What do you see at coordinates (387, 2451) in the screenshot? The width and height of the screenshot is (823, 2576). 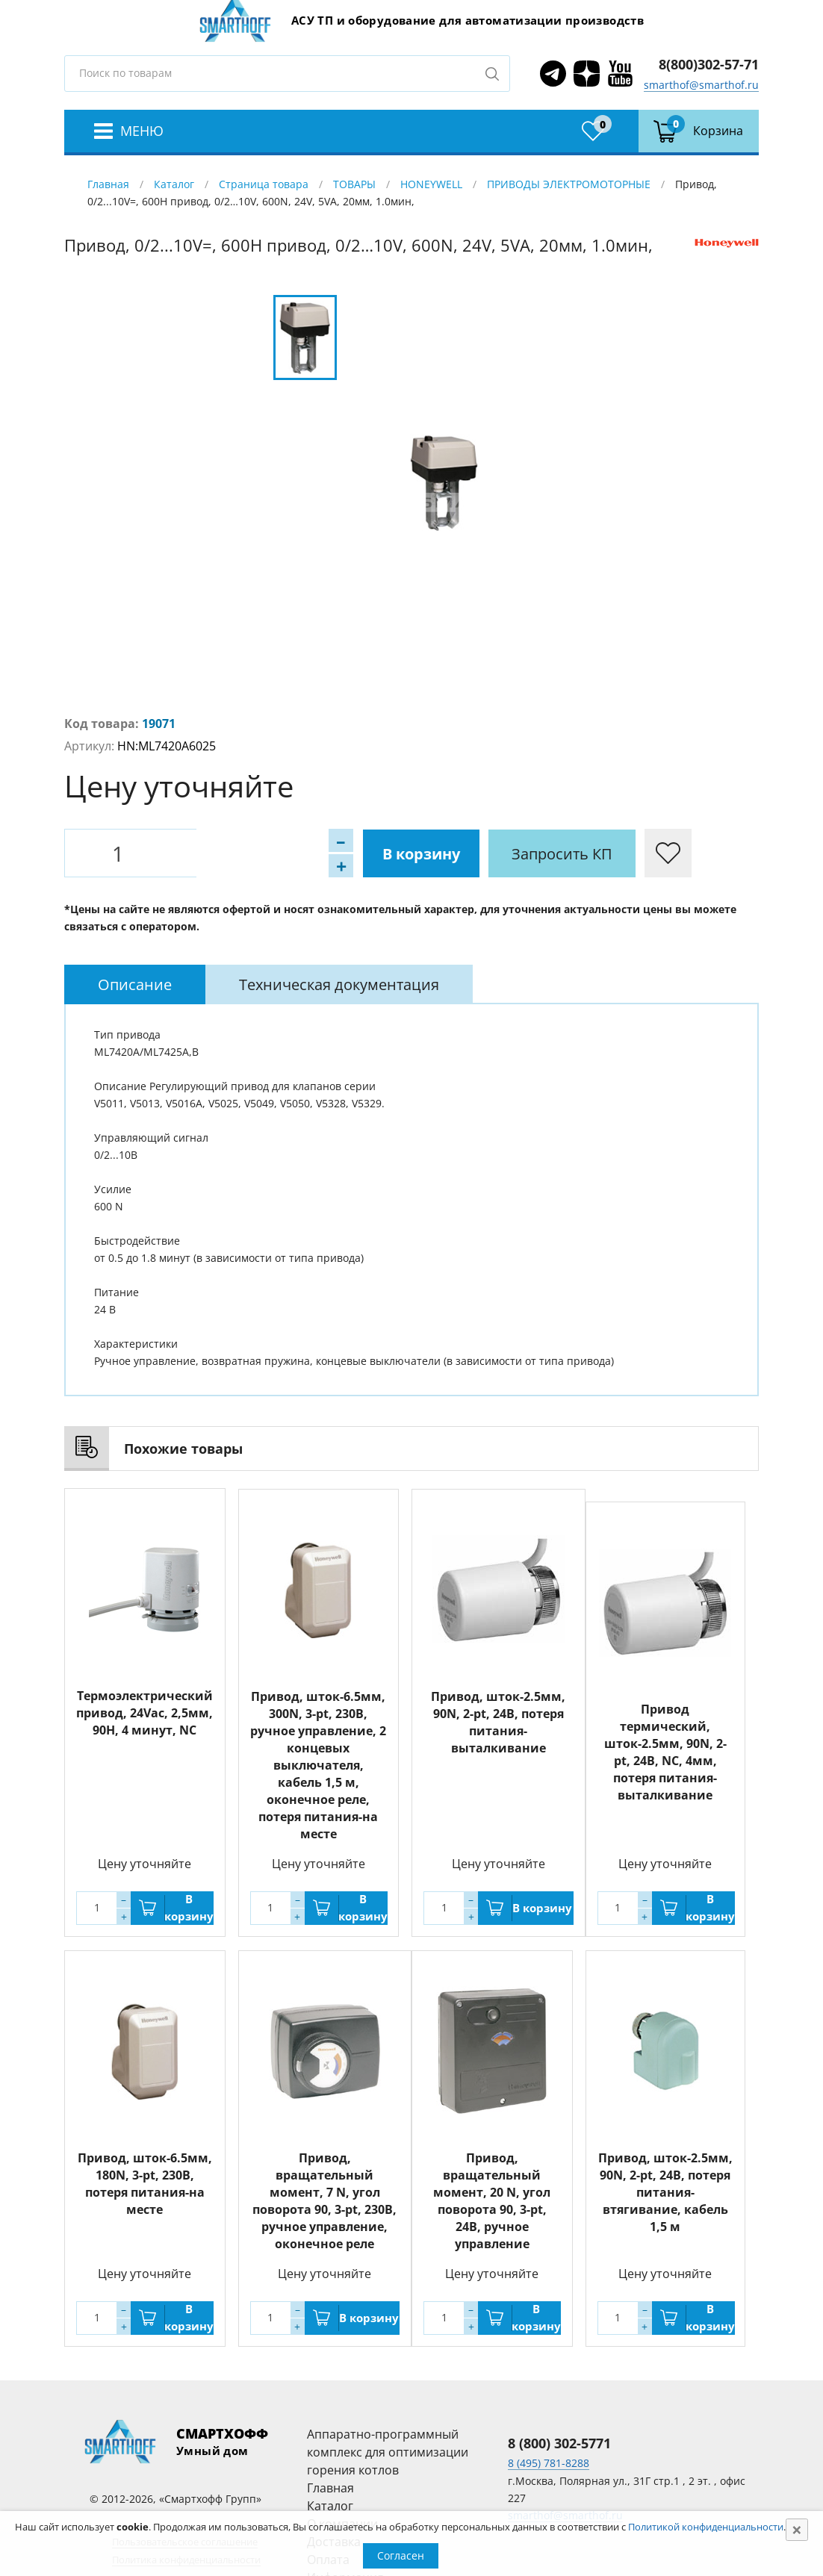 I see `Аппаратно-программный комплекс для оптимизации горения котлов` at bounding box center [387, 2451].